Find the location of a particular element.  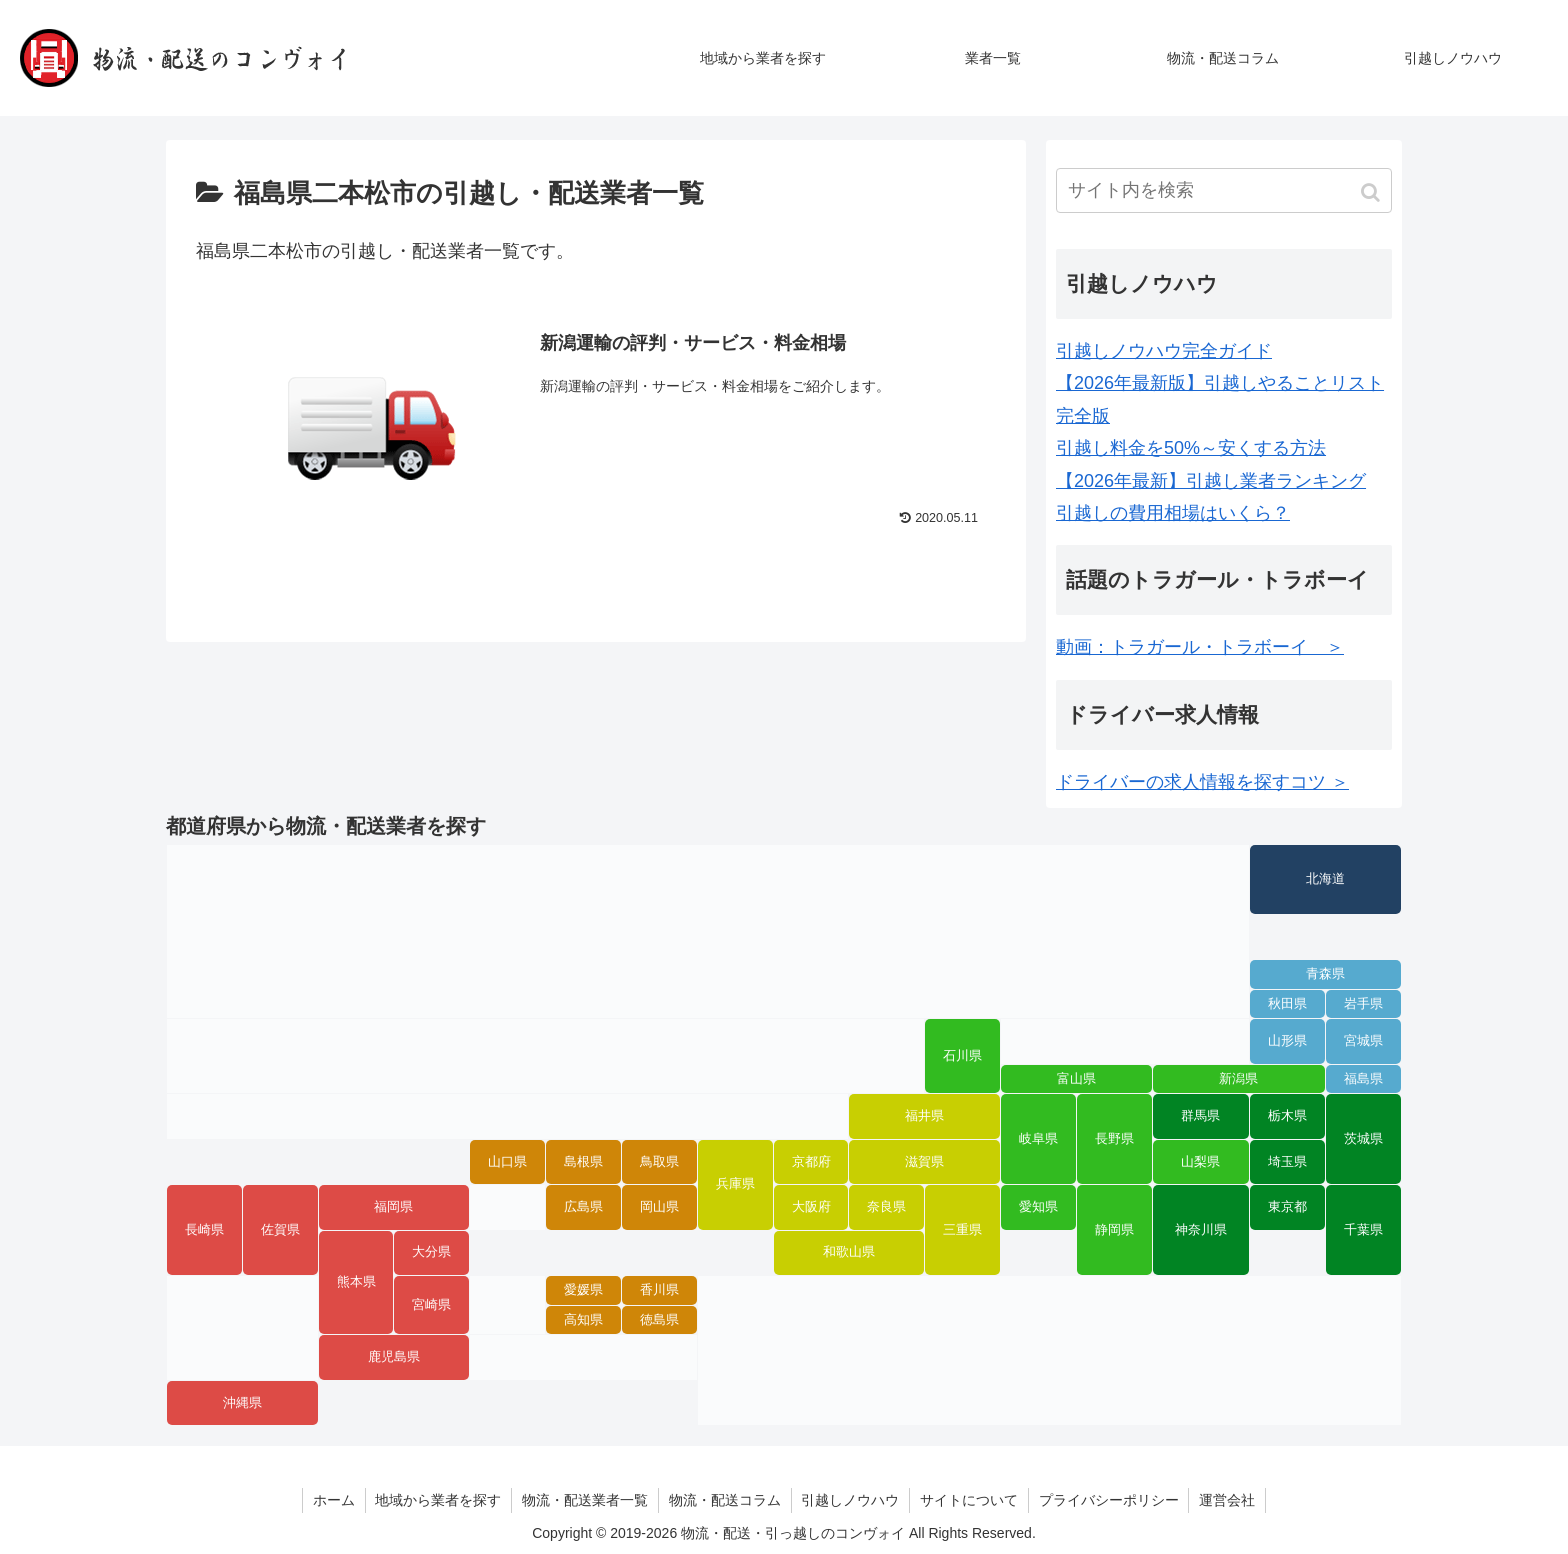

鹿児島県 is located at coordinates (394, 1357).